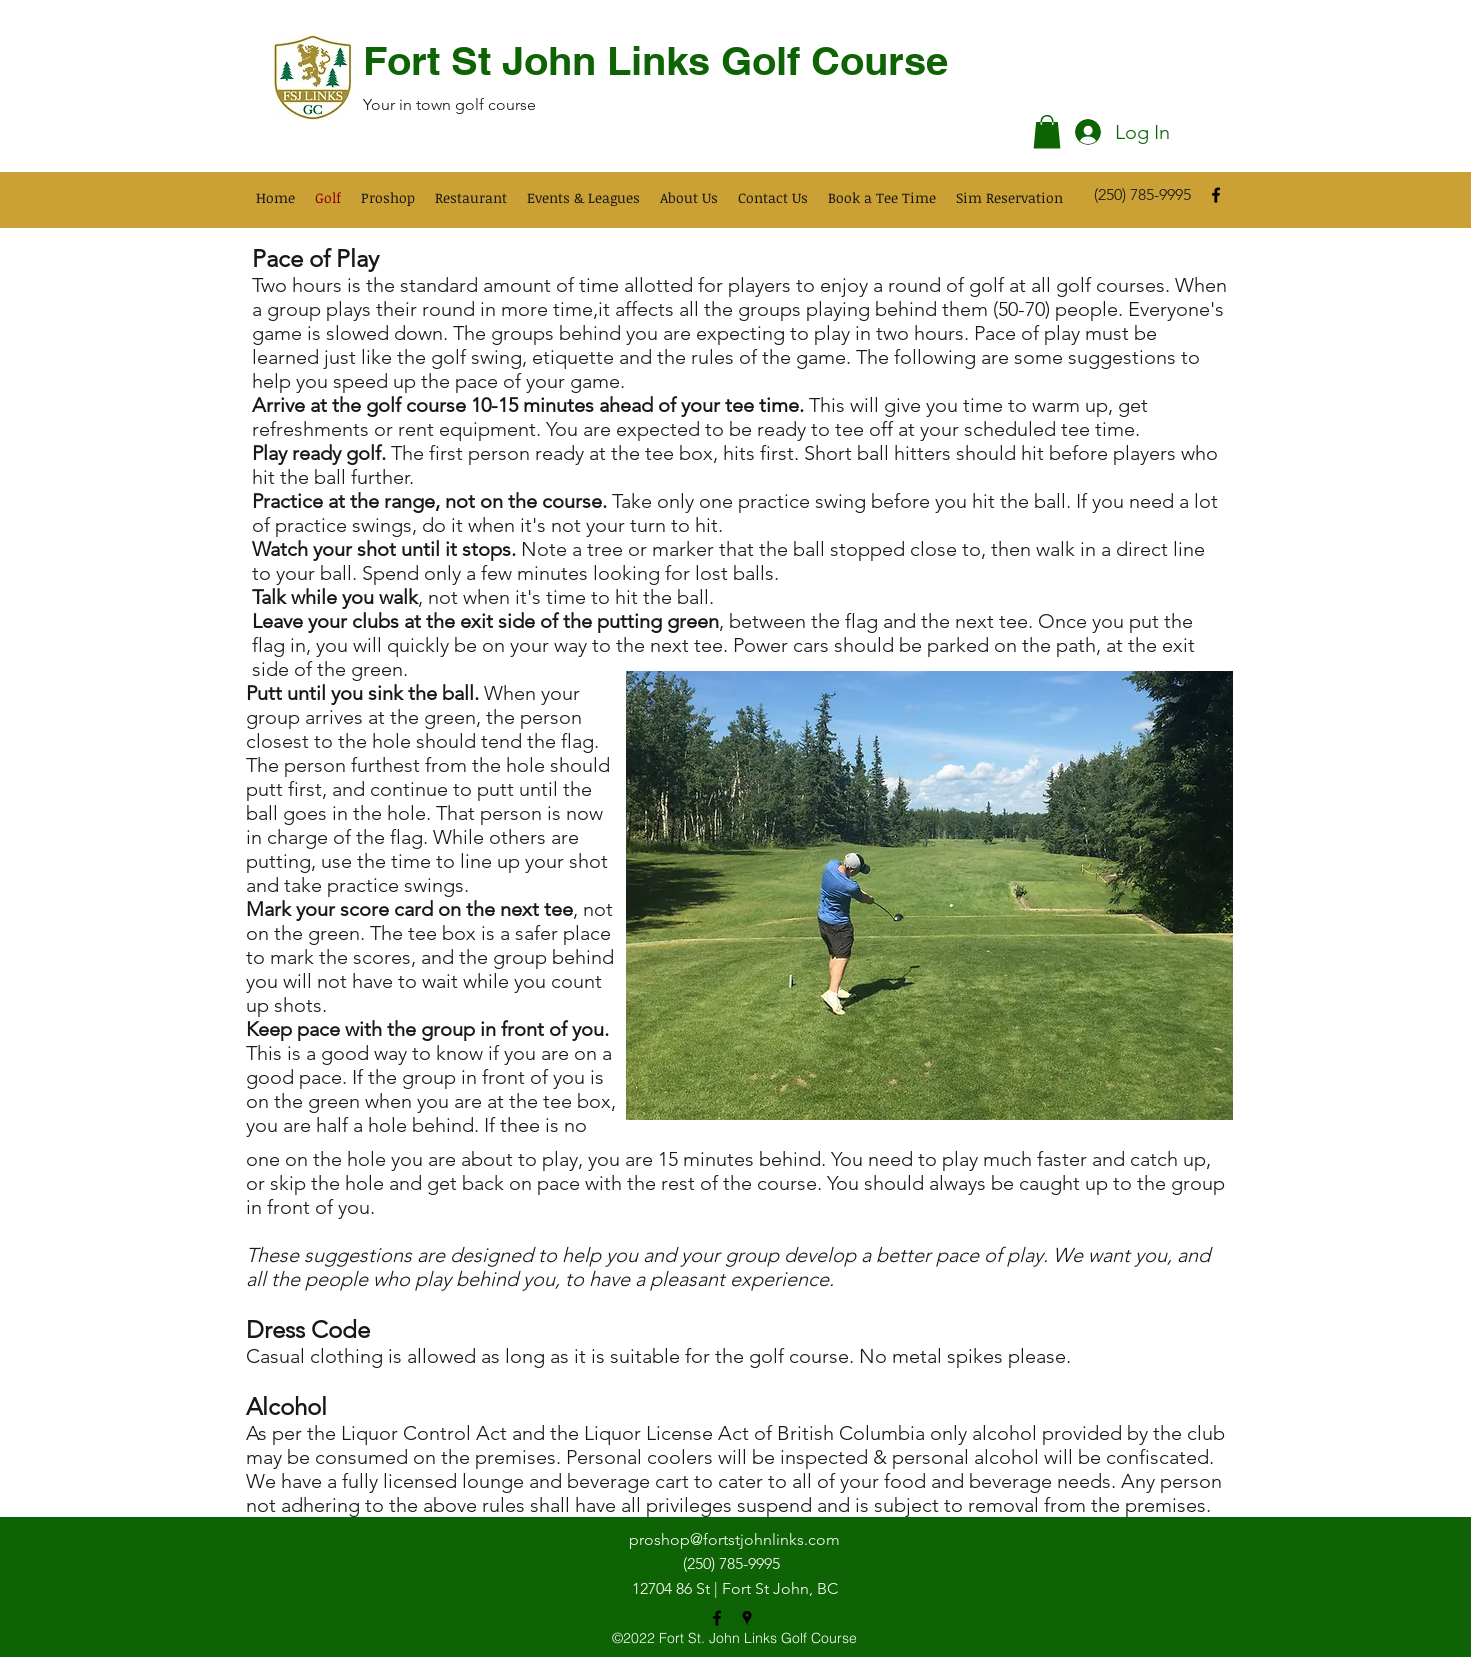 The height and width of the screenshot is (1657, 1471). Describe the element at coordinates (734, 1539) in the screenshot. I see `proshop@fortstjohnlinks.com` at that location.